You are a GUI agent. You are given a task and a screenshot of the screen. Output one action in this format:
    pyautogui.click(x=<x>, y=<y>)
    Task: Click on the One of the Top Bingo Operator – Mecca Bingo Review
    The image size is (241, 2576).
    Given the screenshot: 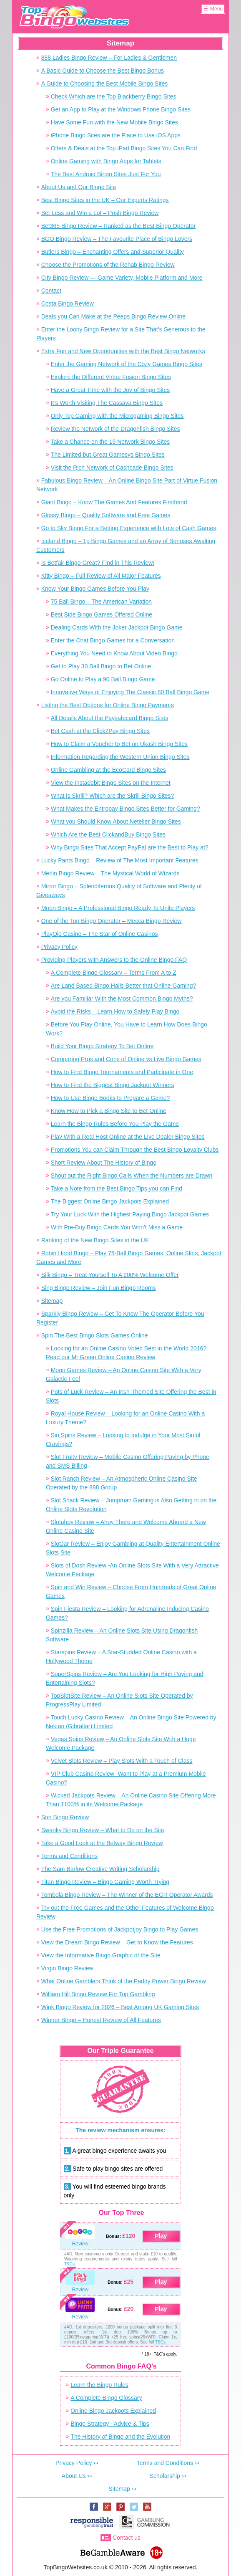 What is the action you would take?
    pyautogui.click(x=111, y=921)
    